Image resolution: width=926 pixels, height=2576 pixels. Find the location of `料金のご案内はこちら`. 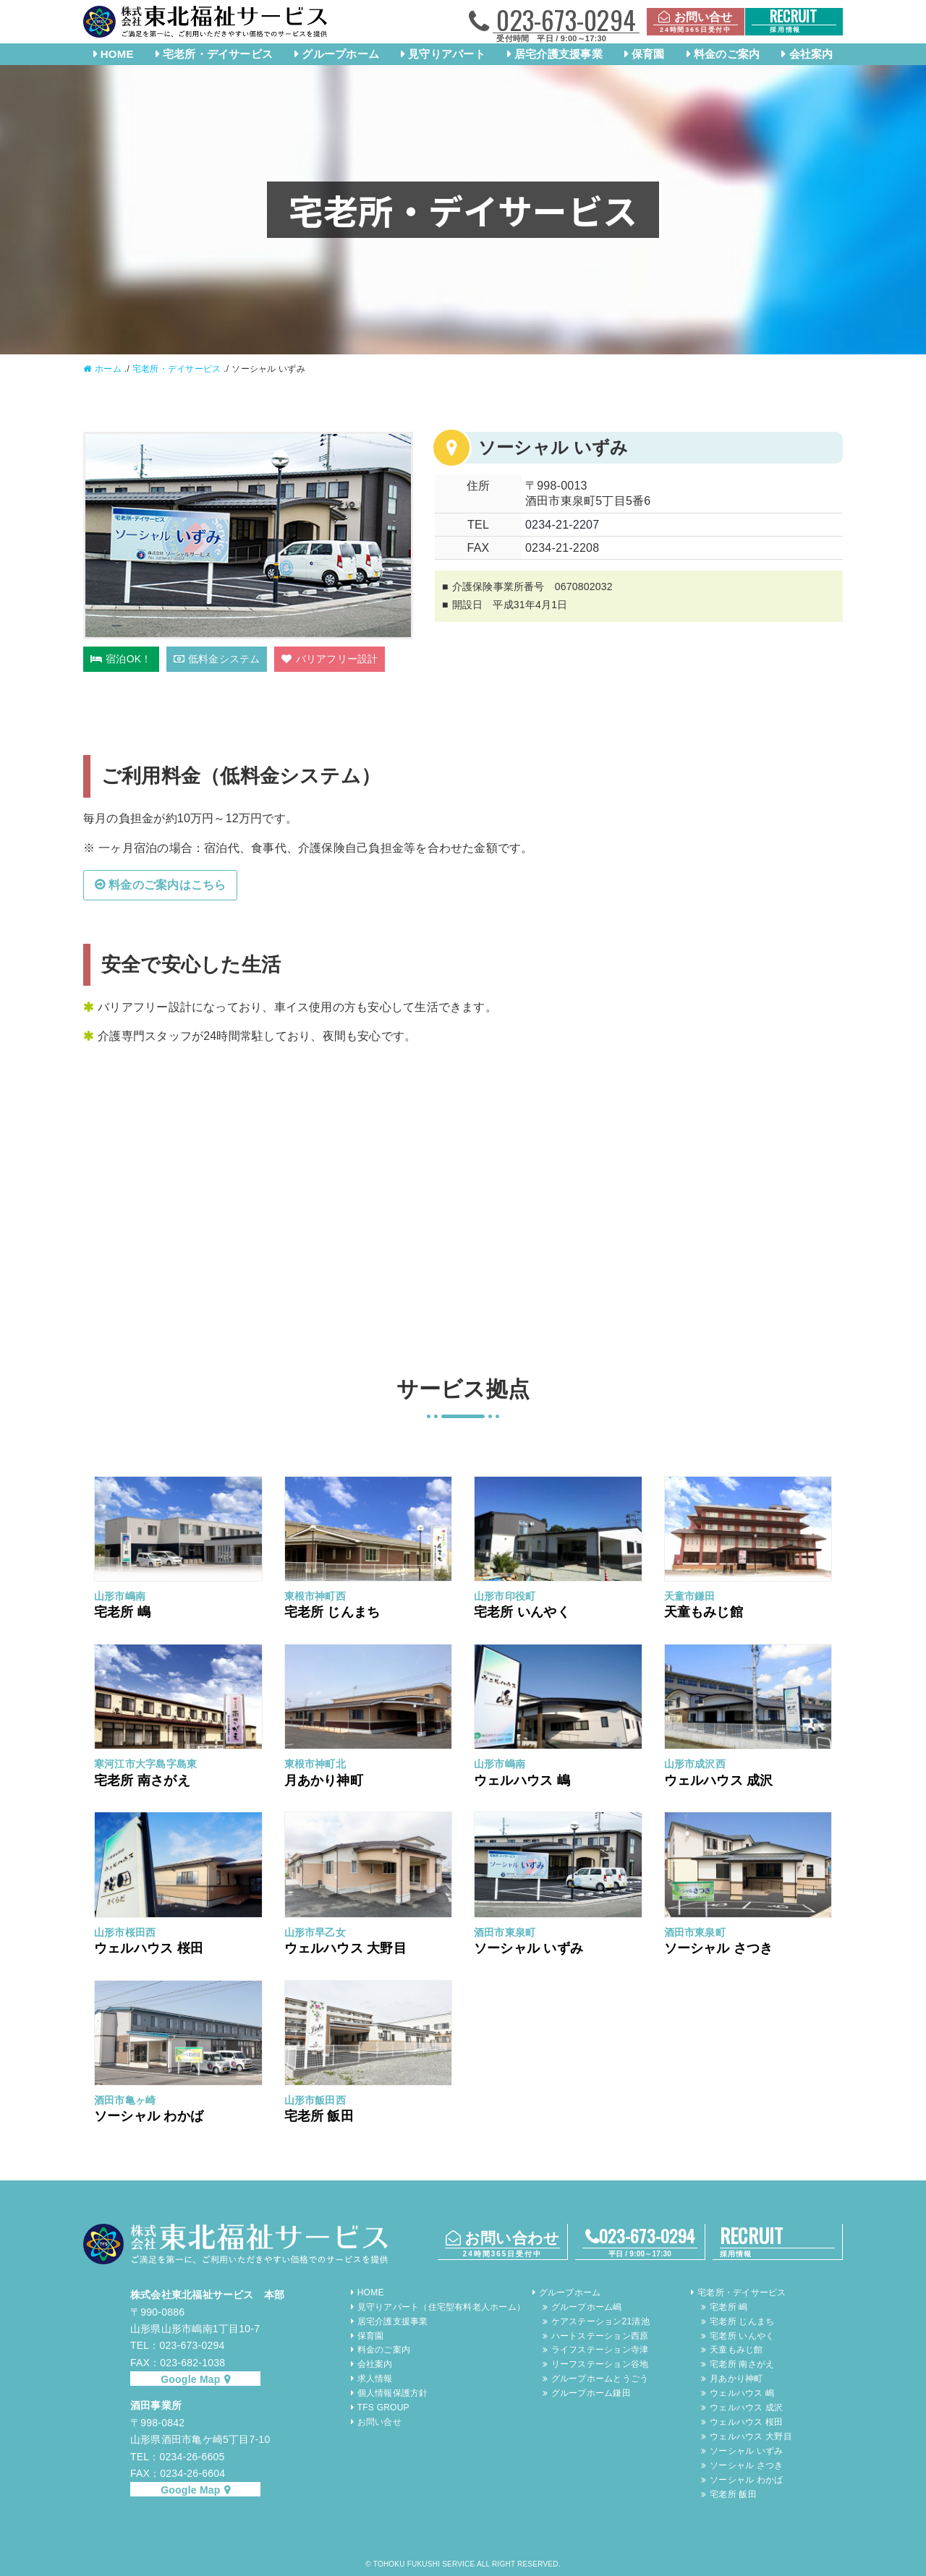

料金のご案内はこちら is located at coordinates (167, 885).